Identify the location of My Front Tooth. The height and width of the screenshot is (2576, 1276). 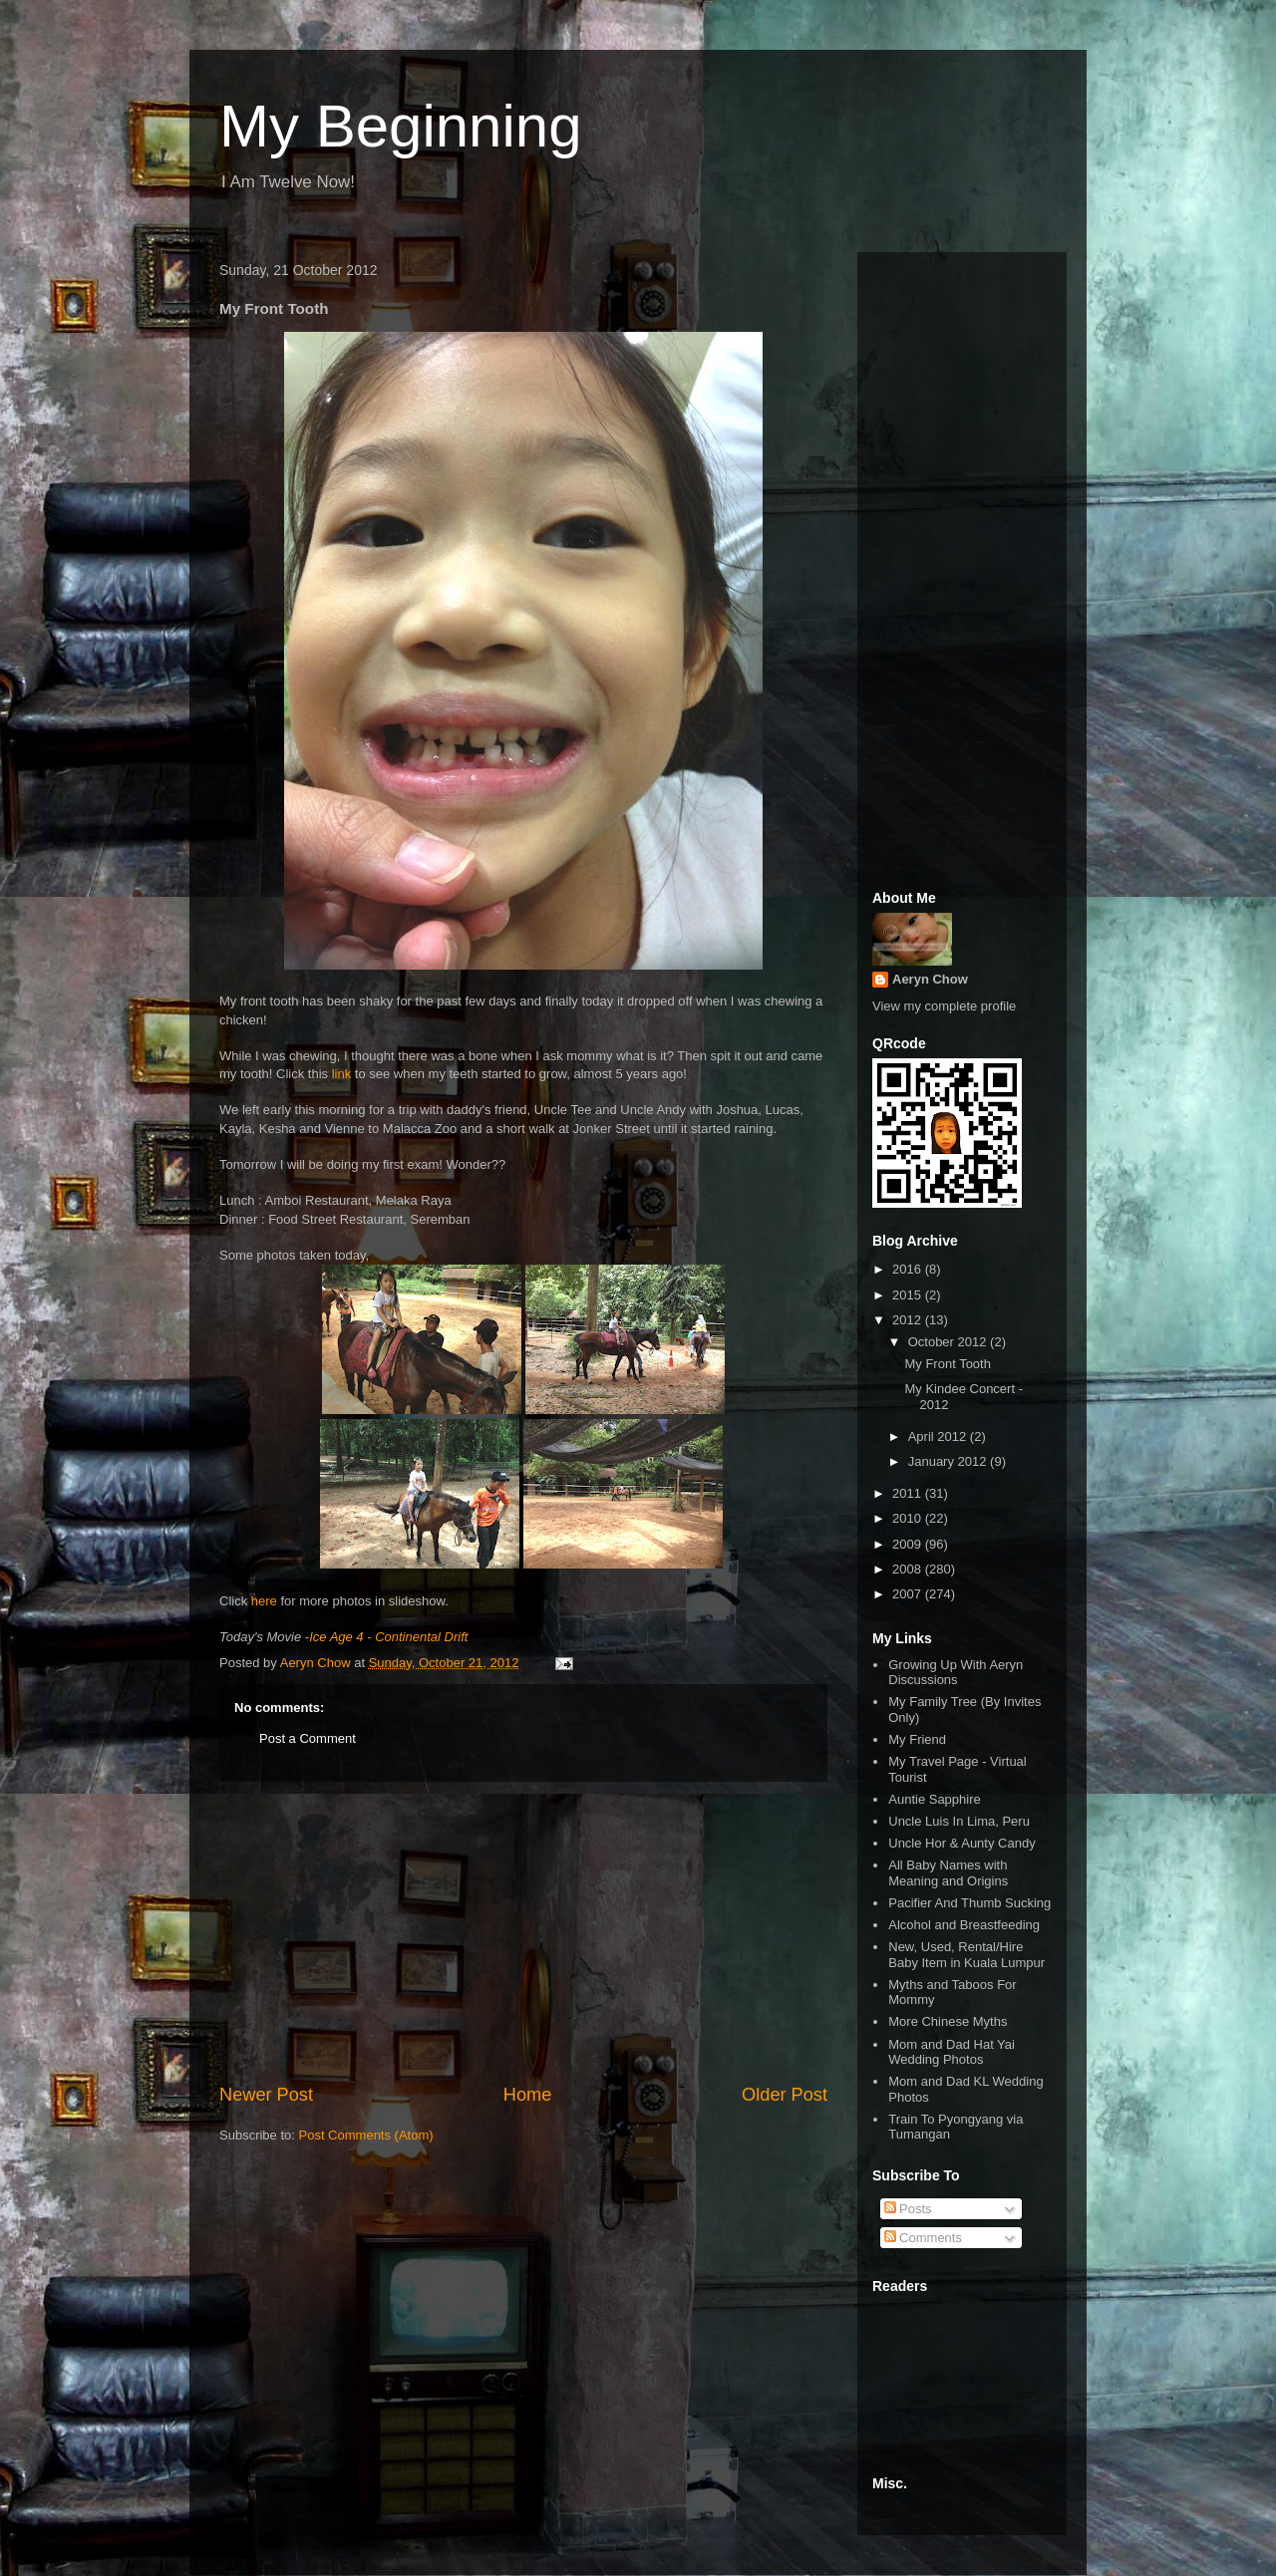
(947, 1363).